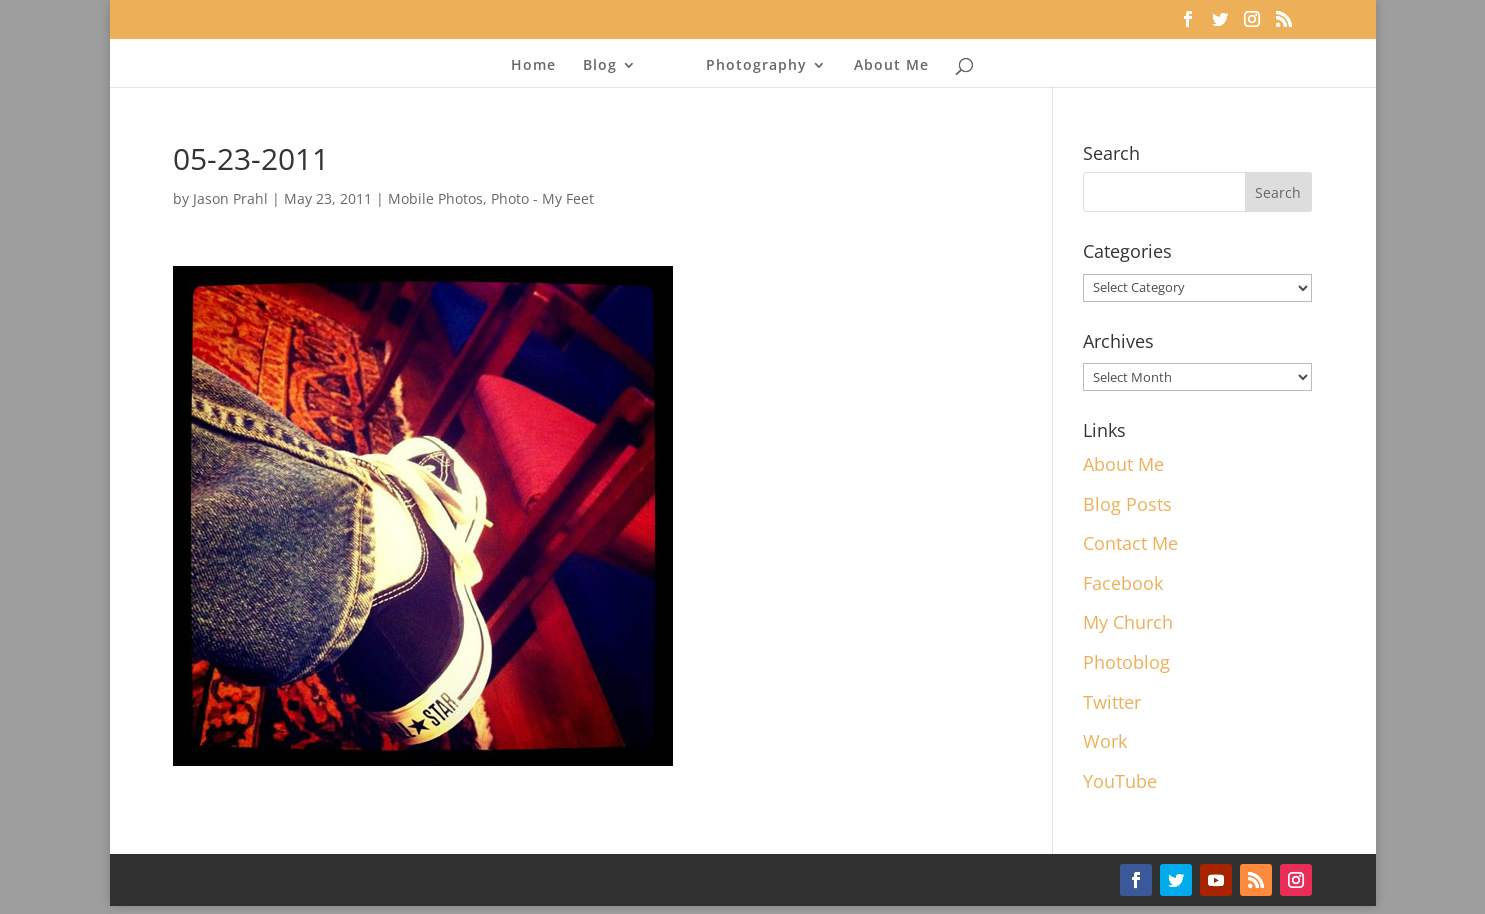 This screenshot has width=1485, height=914. Describe the element at coordinates (435, 198) in the screenshot. I see `Mobile Photos` at that location.